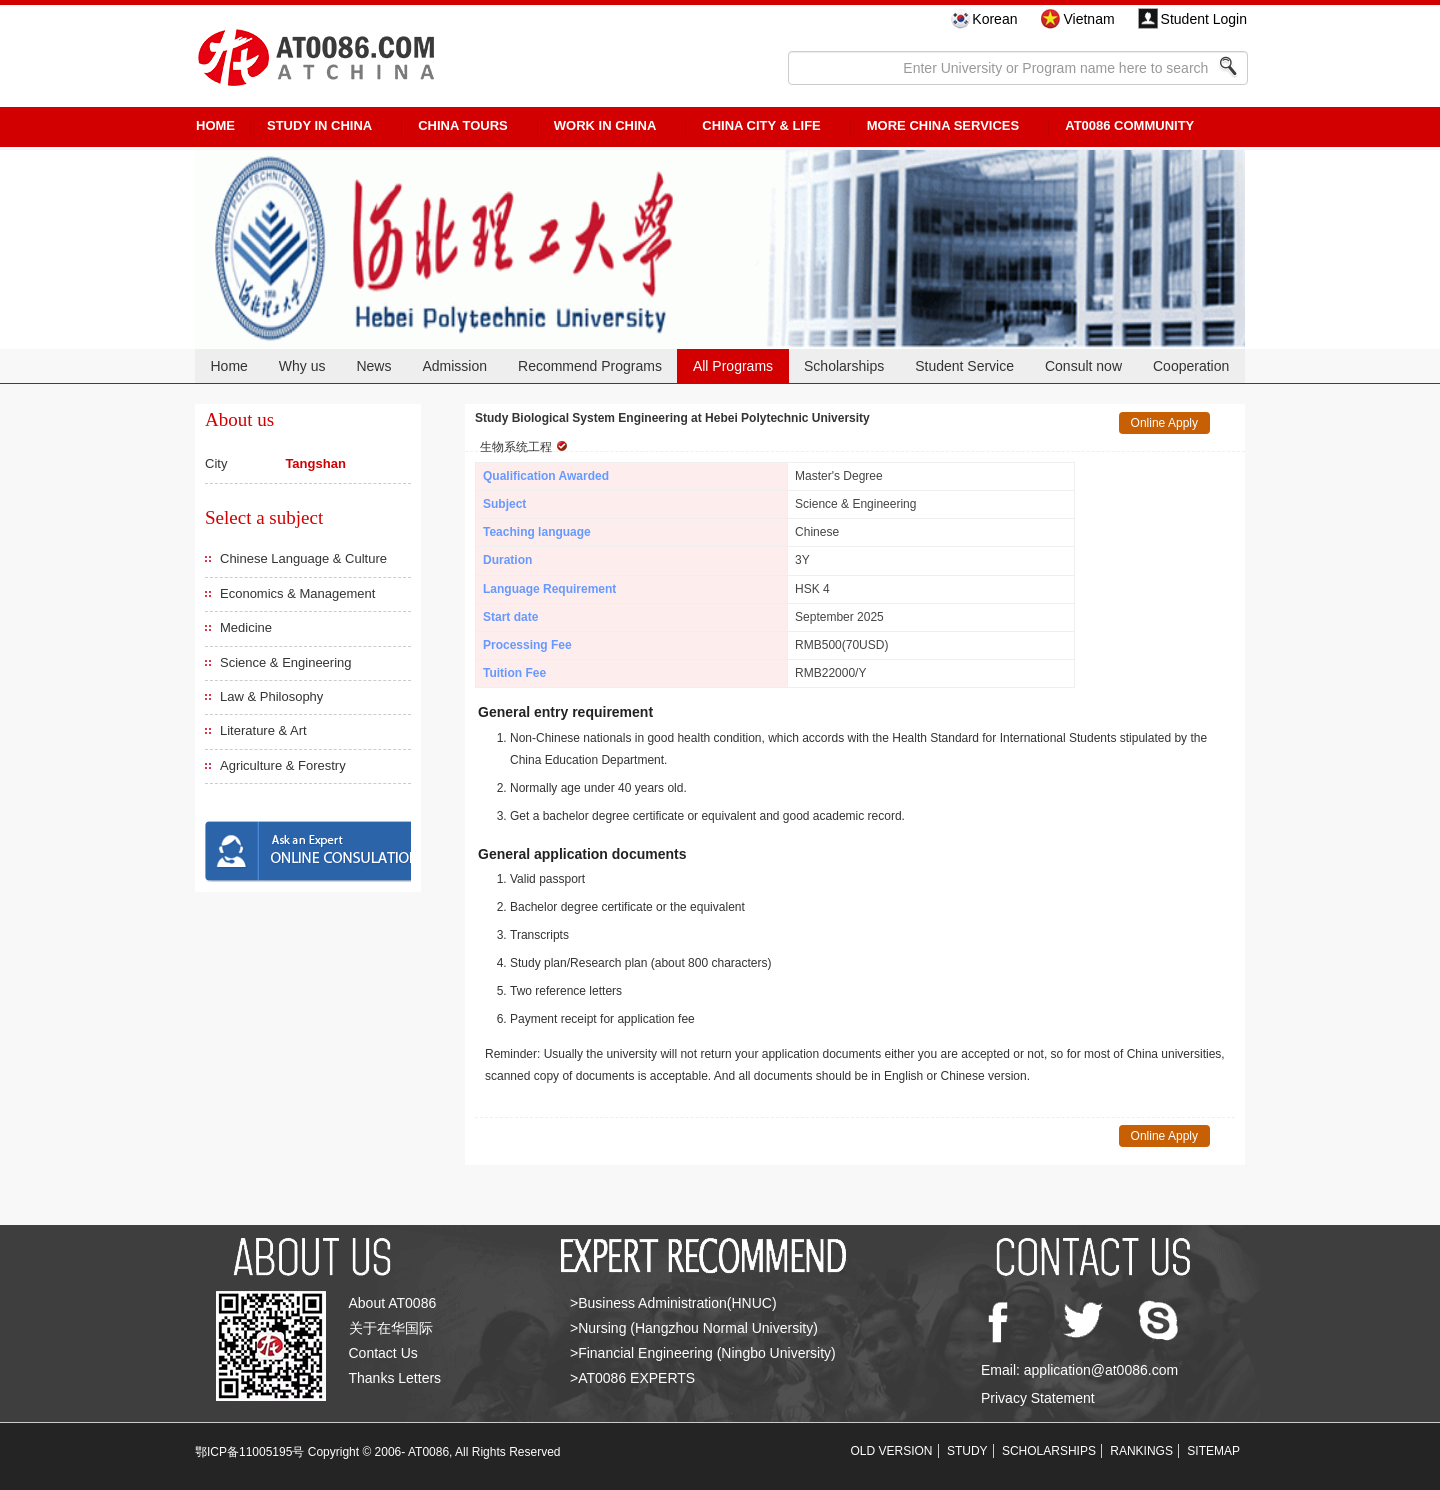 This screenshot has height=1490, width=1440. Describe the element at coordinates (1204, 19) in the screenshot. I see `Student Login` at that location.